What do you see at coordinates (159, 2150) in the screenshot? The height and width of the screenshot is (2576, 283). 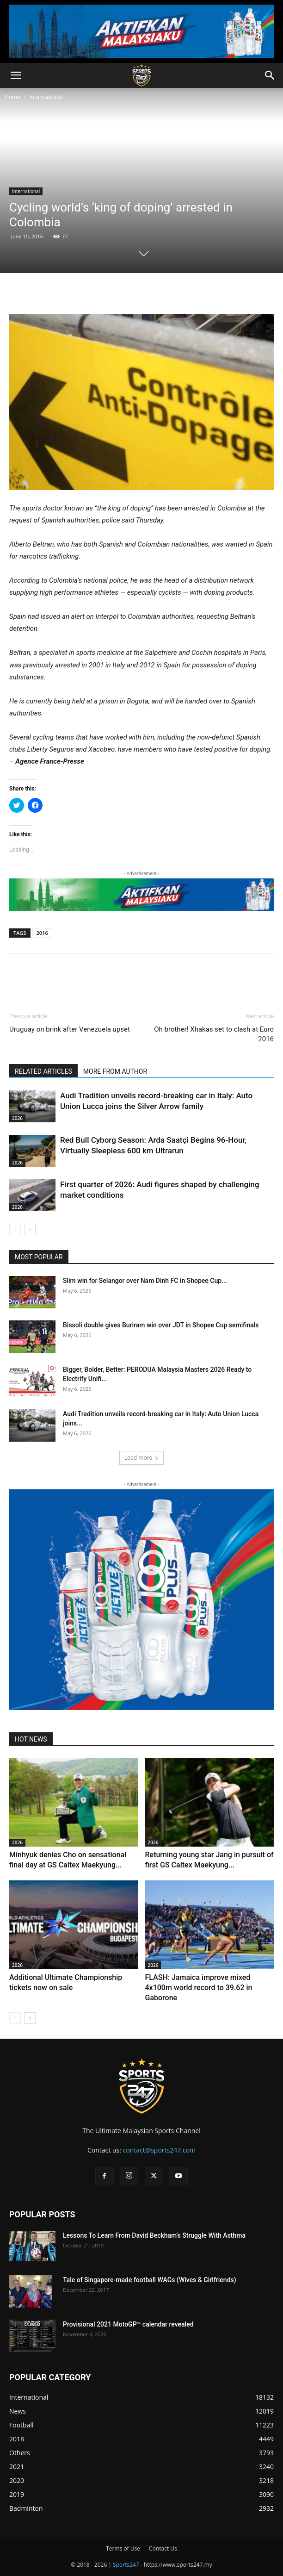 I see `contact@sports247.com` at bounding box center [159, 2150].